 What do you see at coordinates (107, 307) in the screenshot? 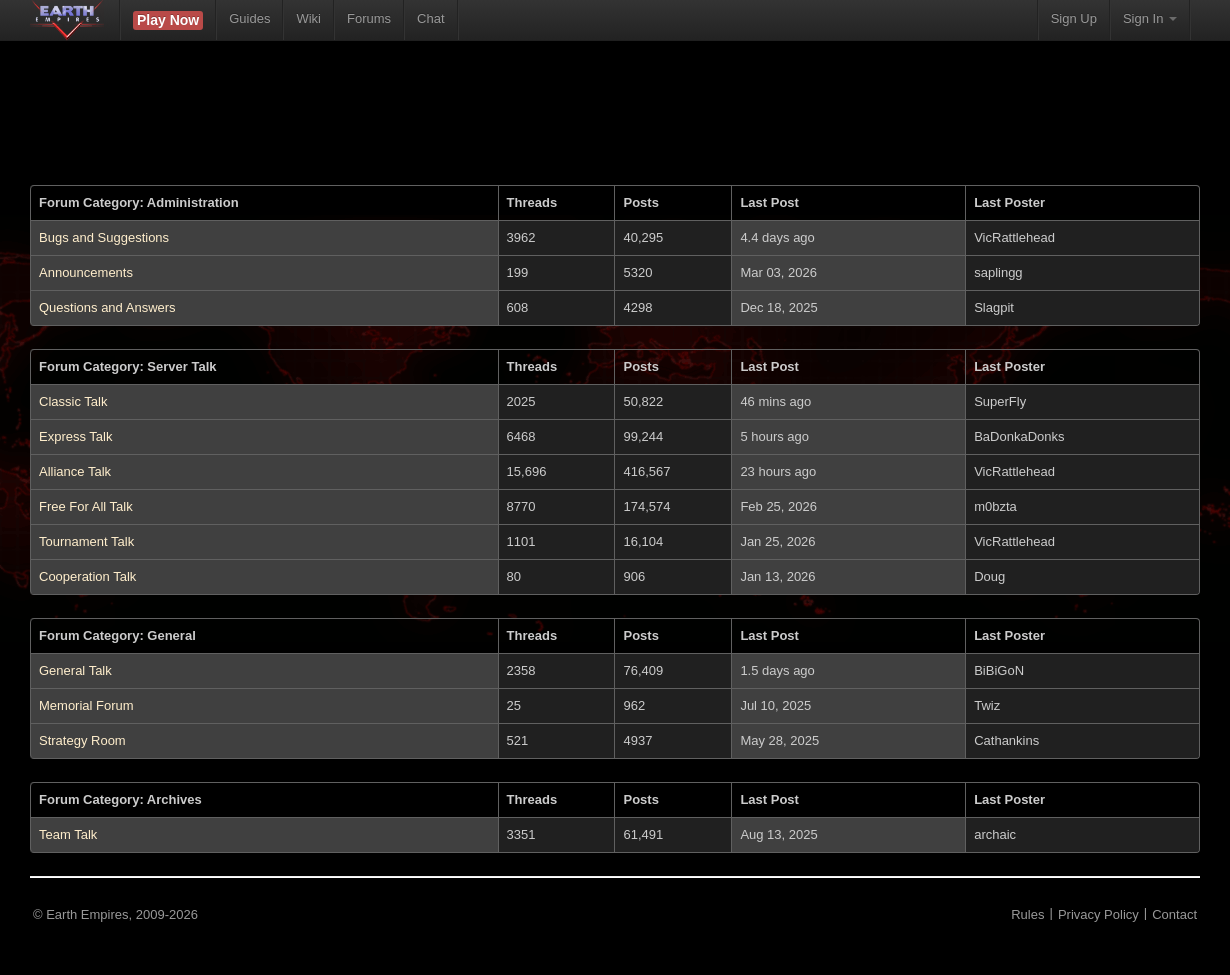
I see `Questions and Answers` at bounding box center [107, 307].